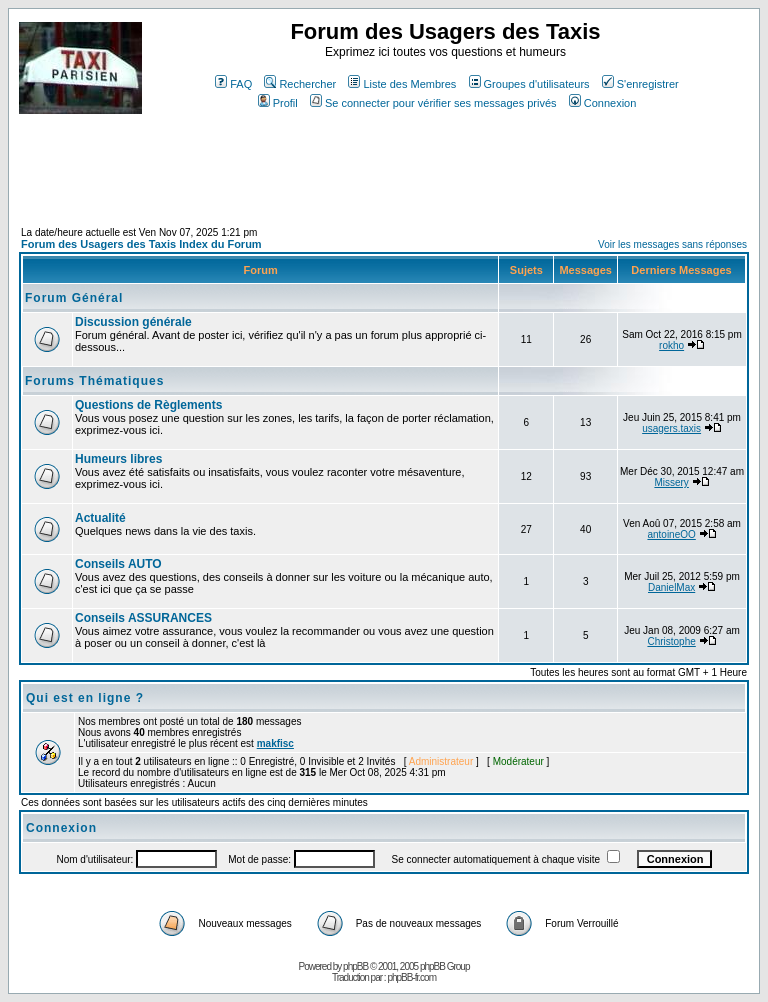 This screenshot has height=1002, width=768. I want to click on Profil, so click(278, 103).